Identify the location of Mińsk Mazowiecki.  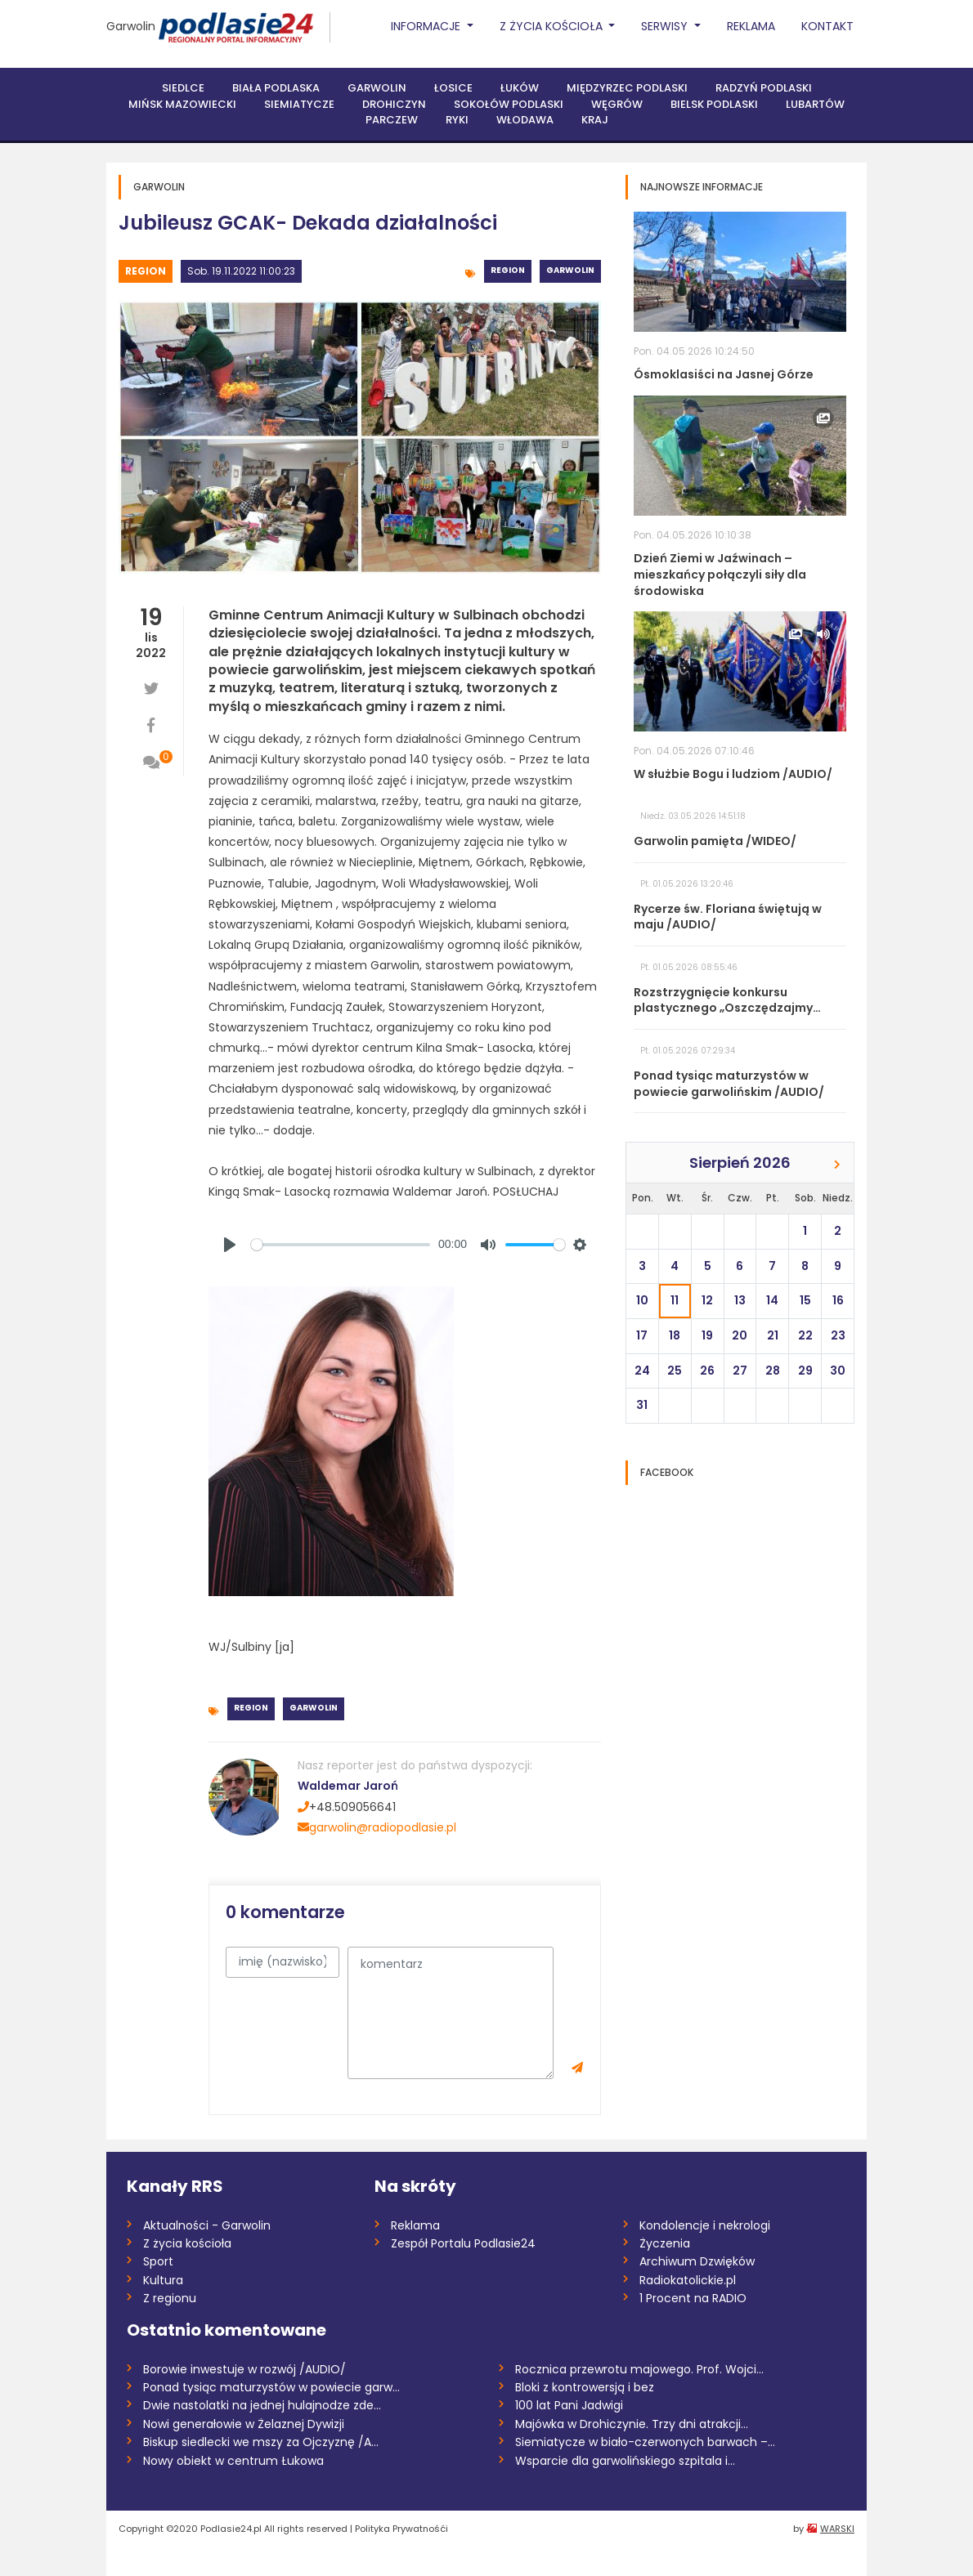
(182, 104).